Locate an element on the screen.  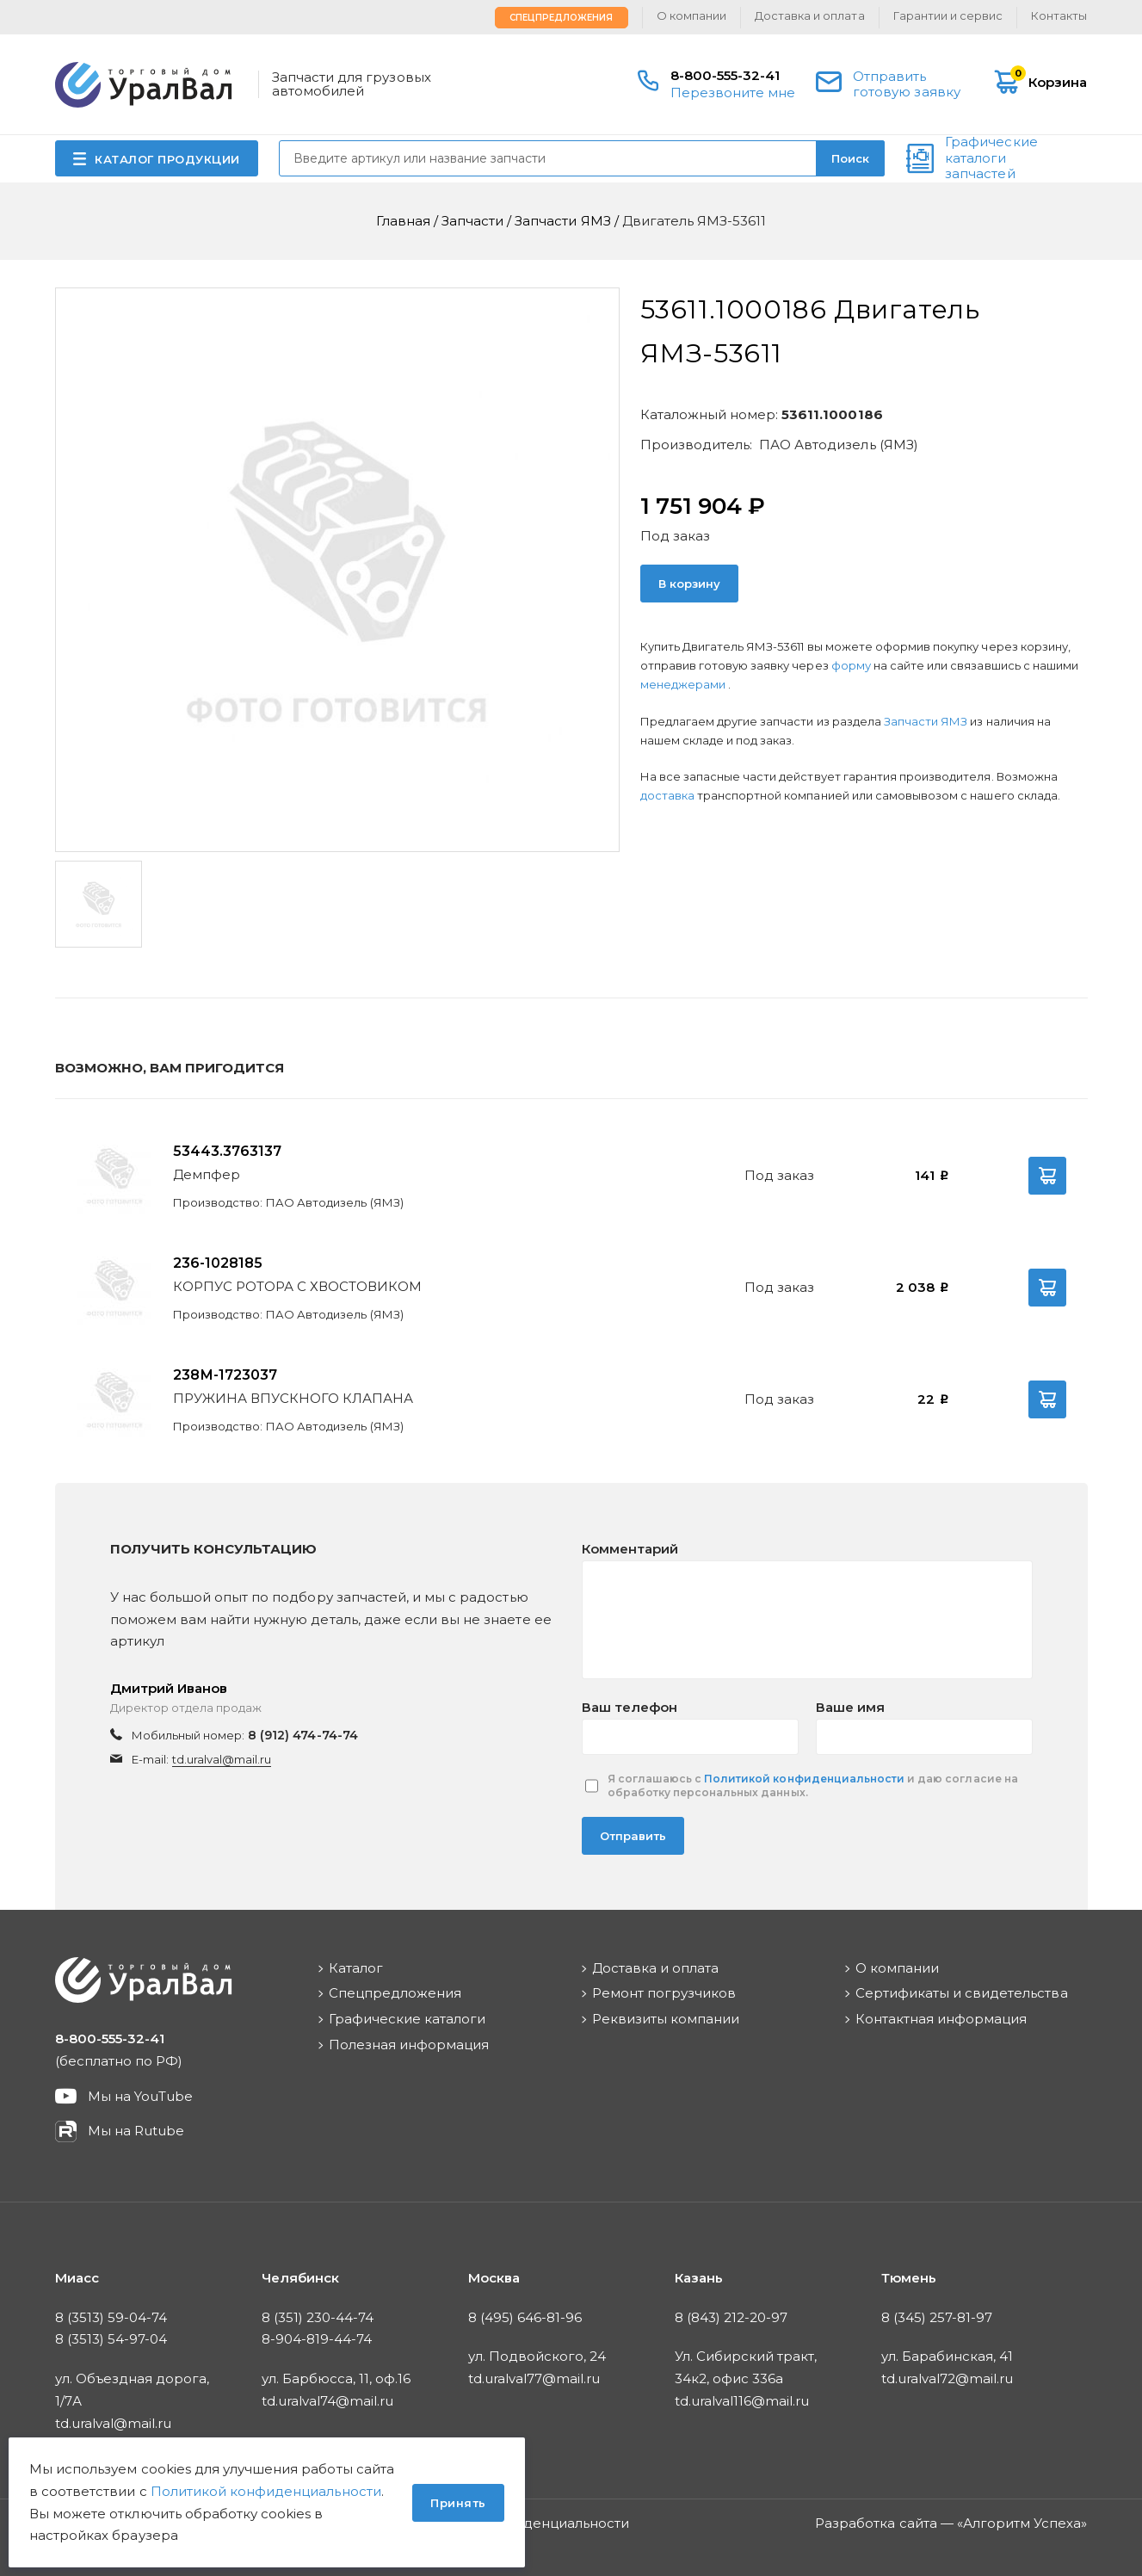
доставка is located at coordinates (667, 795).